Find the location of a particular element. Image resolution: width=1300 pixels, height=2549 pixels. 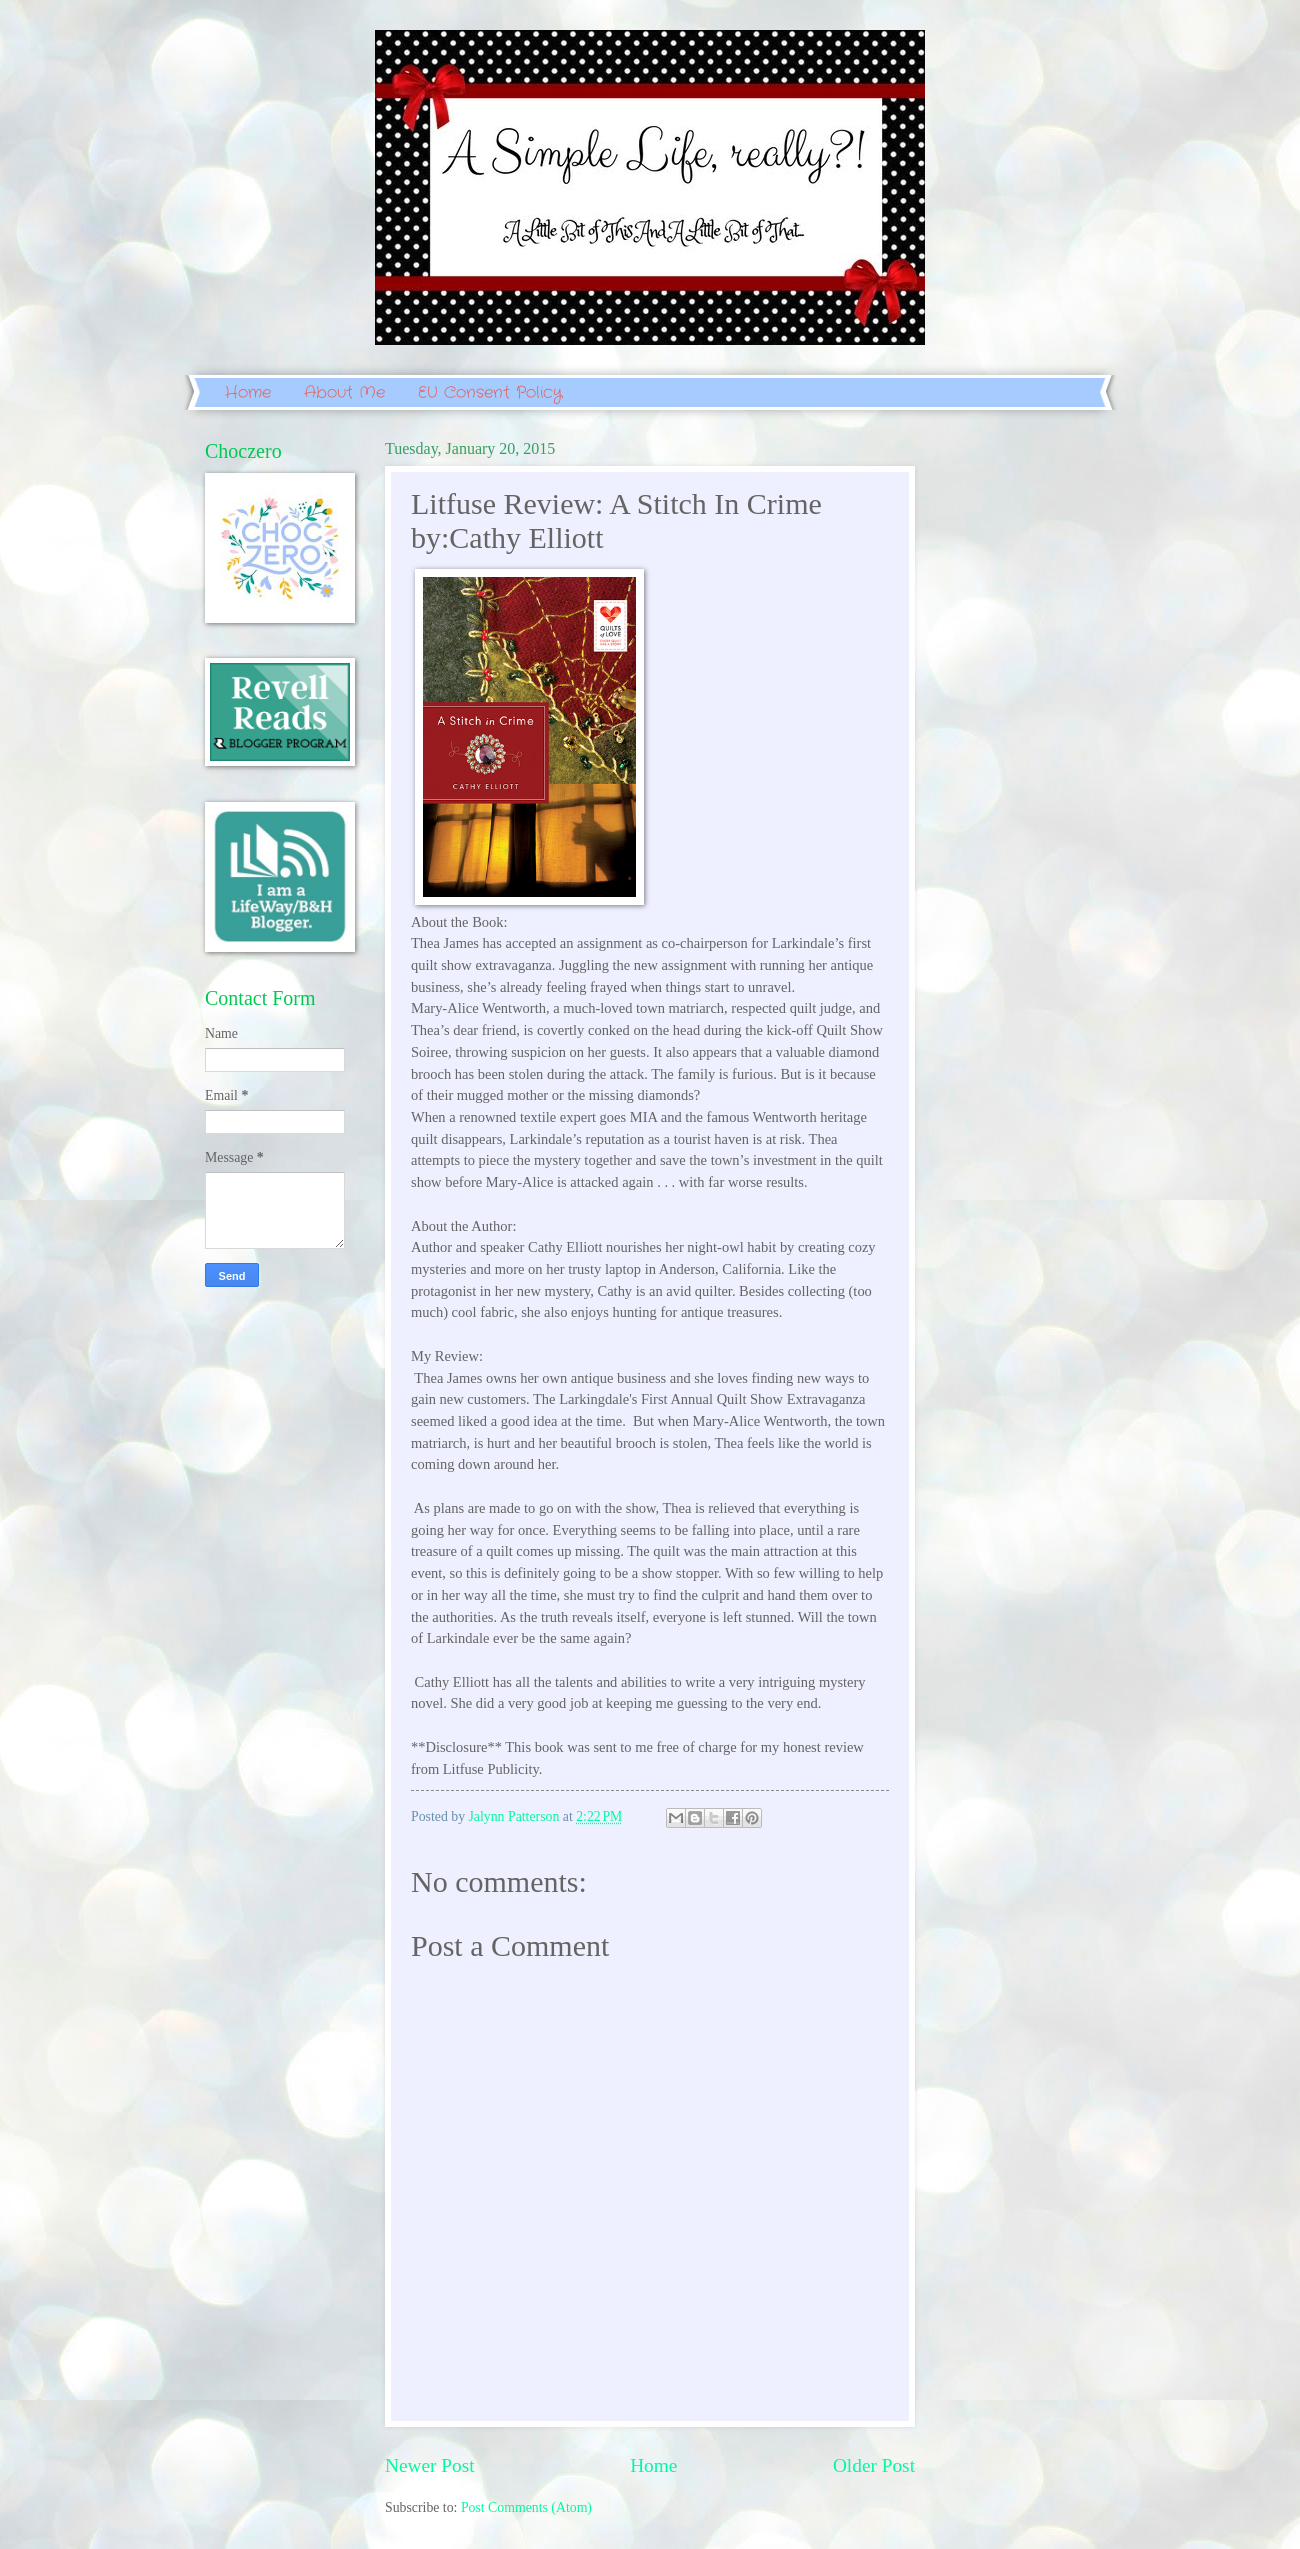

Jalynn Patterson is located at coordinates (516, 1816).